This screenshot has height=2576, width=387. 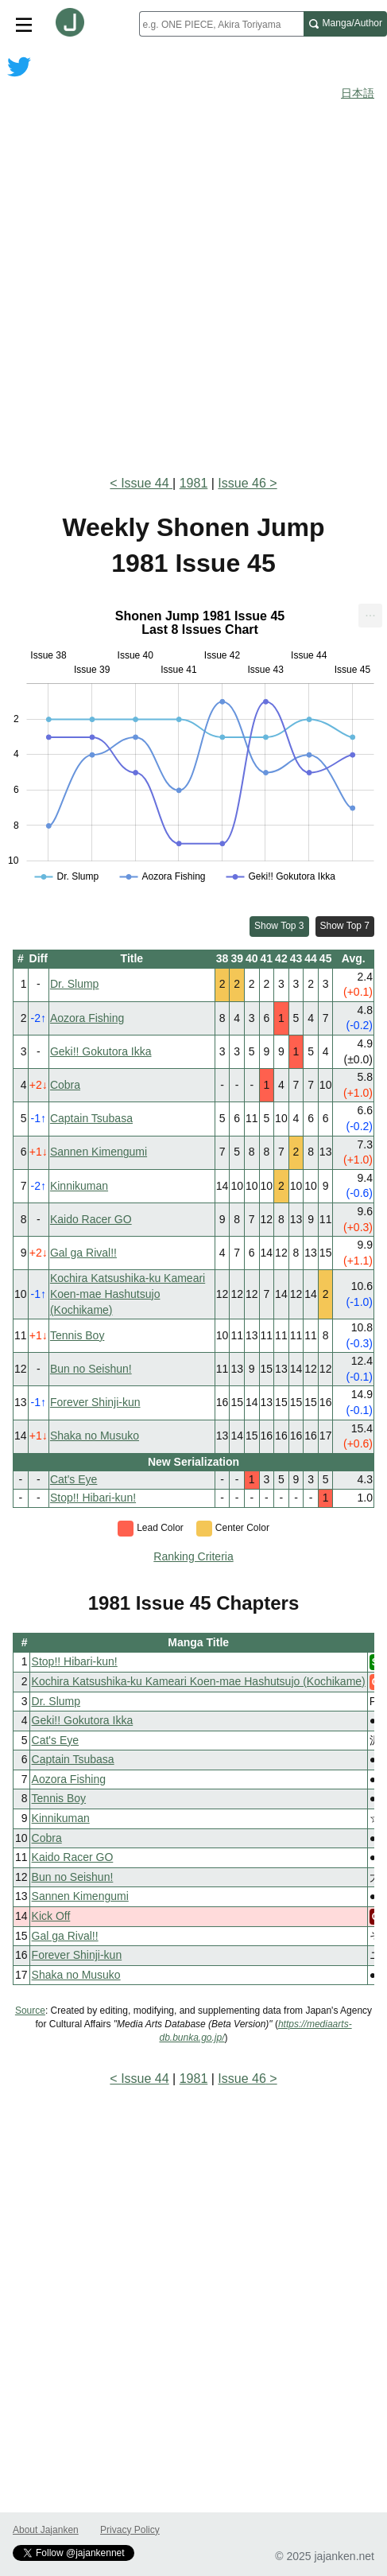 What do you see at coordinates (370, 612) in the screenshot?
I see `... [Export [Press ENTER or use arrow keys to navigate]]` at bounding box center [370, 612].